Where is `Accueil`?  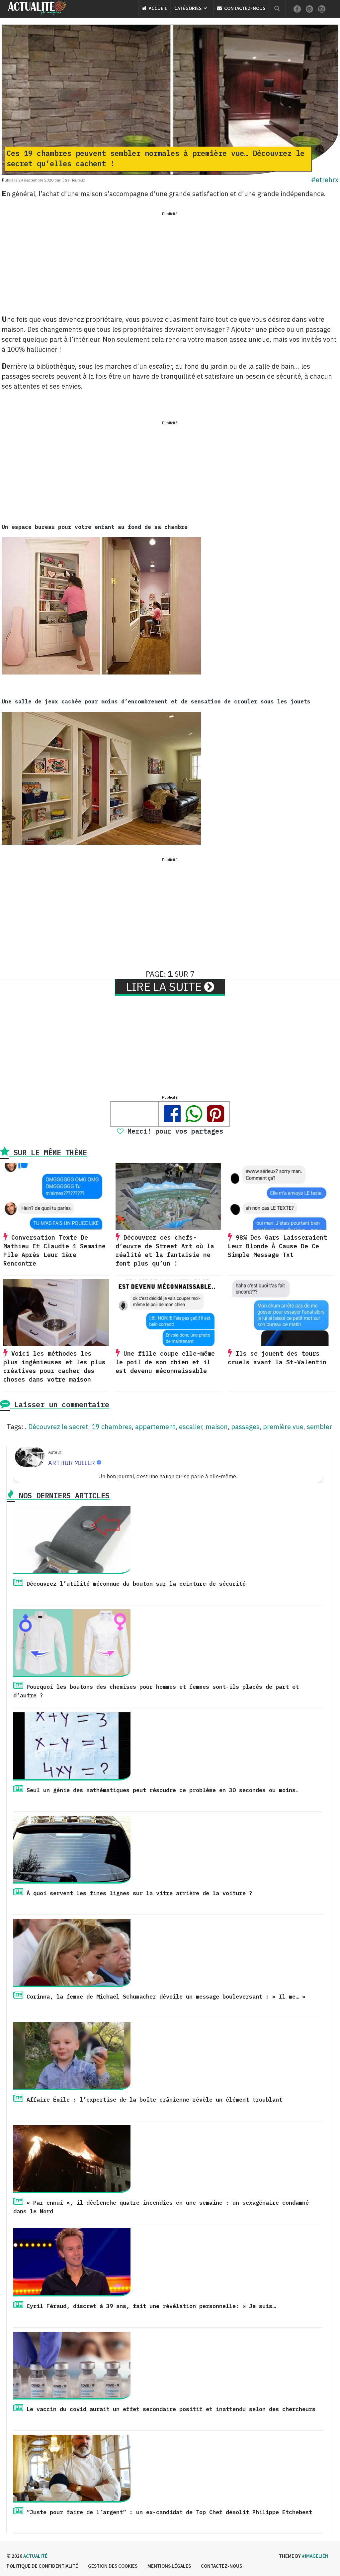 Accueil is located at coordinates (154, 8).